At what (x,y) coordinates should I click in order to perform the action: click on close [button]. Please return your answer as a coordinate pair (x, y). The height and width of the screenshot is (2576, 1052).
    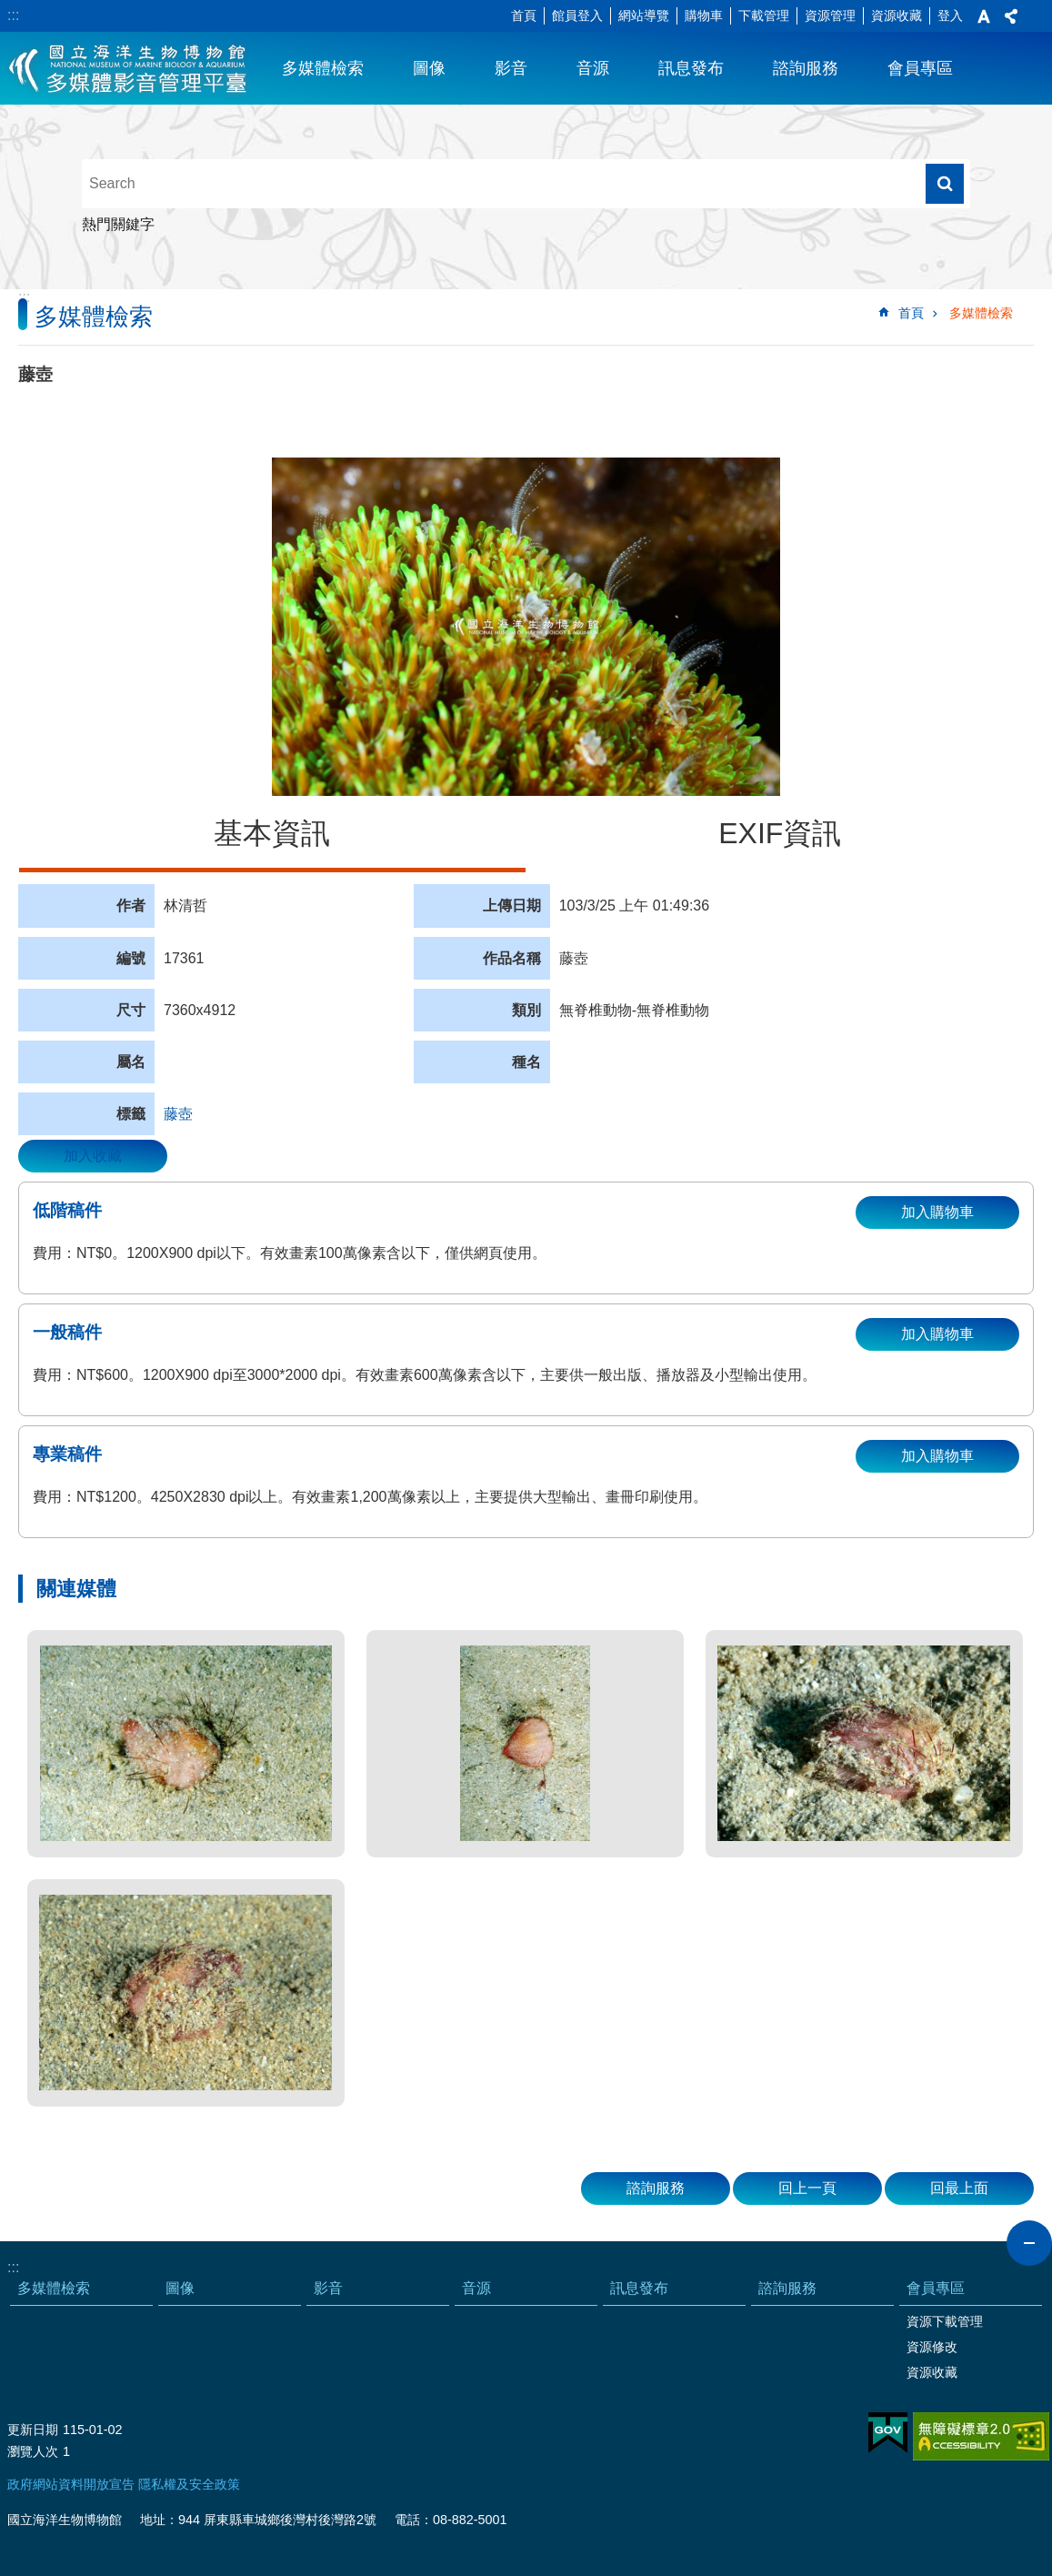
    Looking at the image, I should click on (1029, 2243).